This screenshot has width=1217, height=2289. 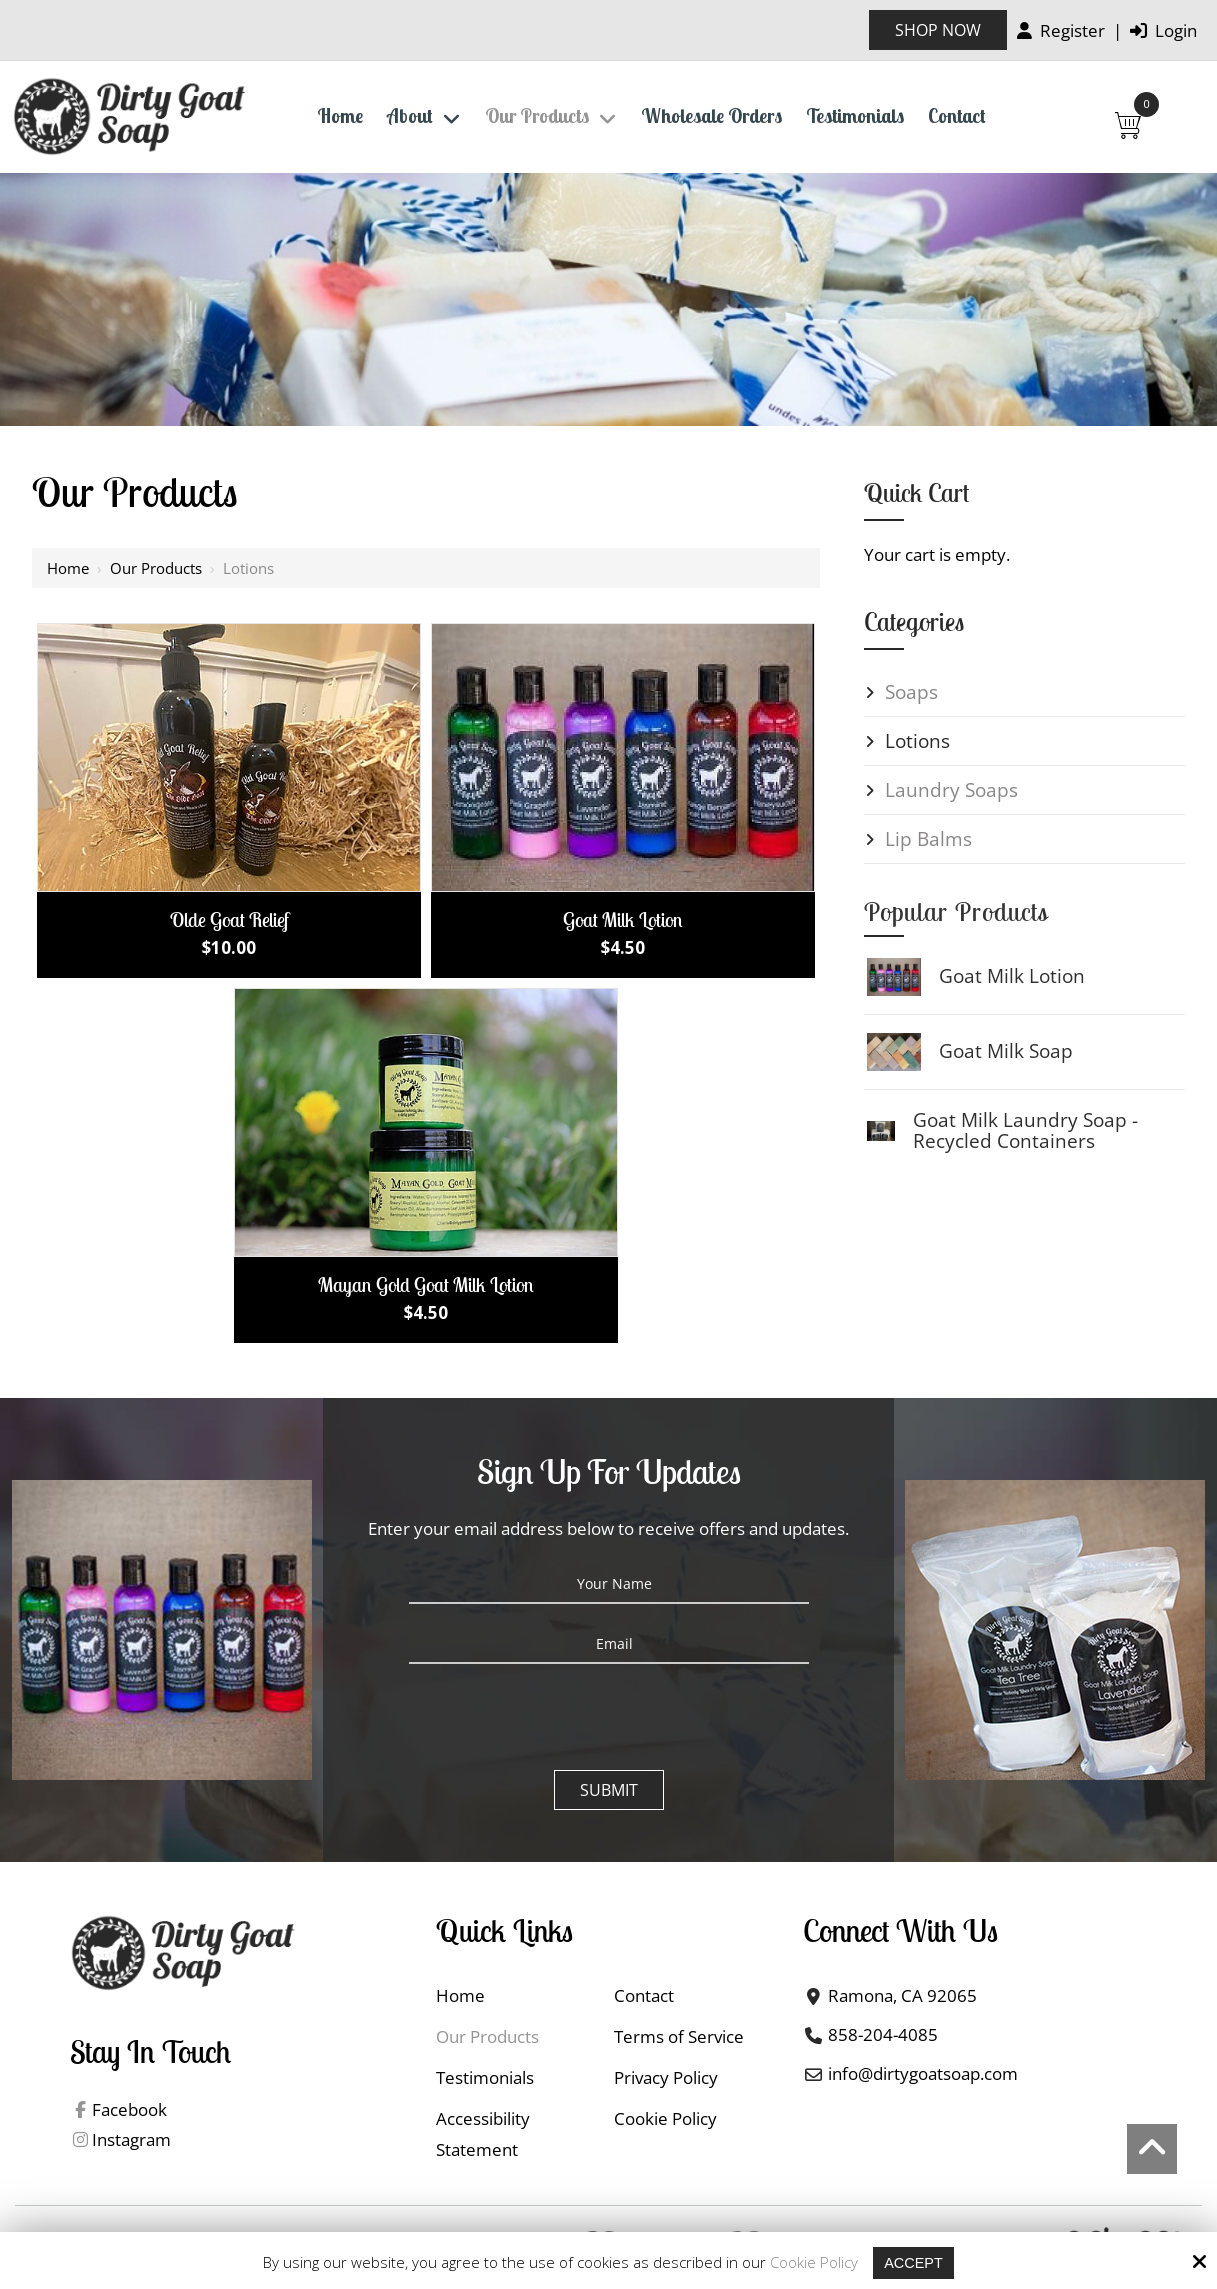 What do you see at coordinates (156, 568) in the screenshot?
I see `Our Products` at bounding box center [156, 568].